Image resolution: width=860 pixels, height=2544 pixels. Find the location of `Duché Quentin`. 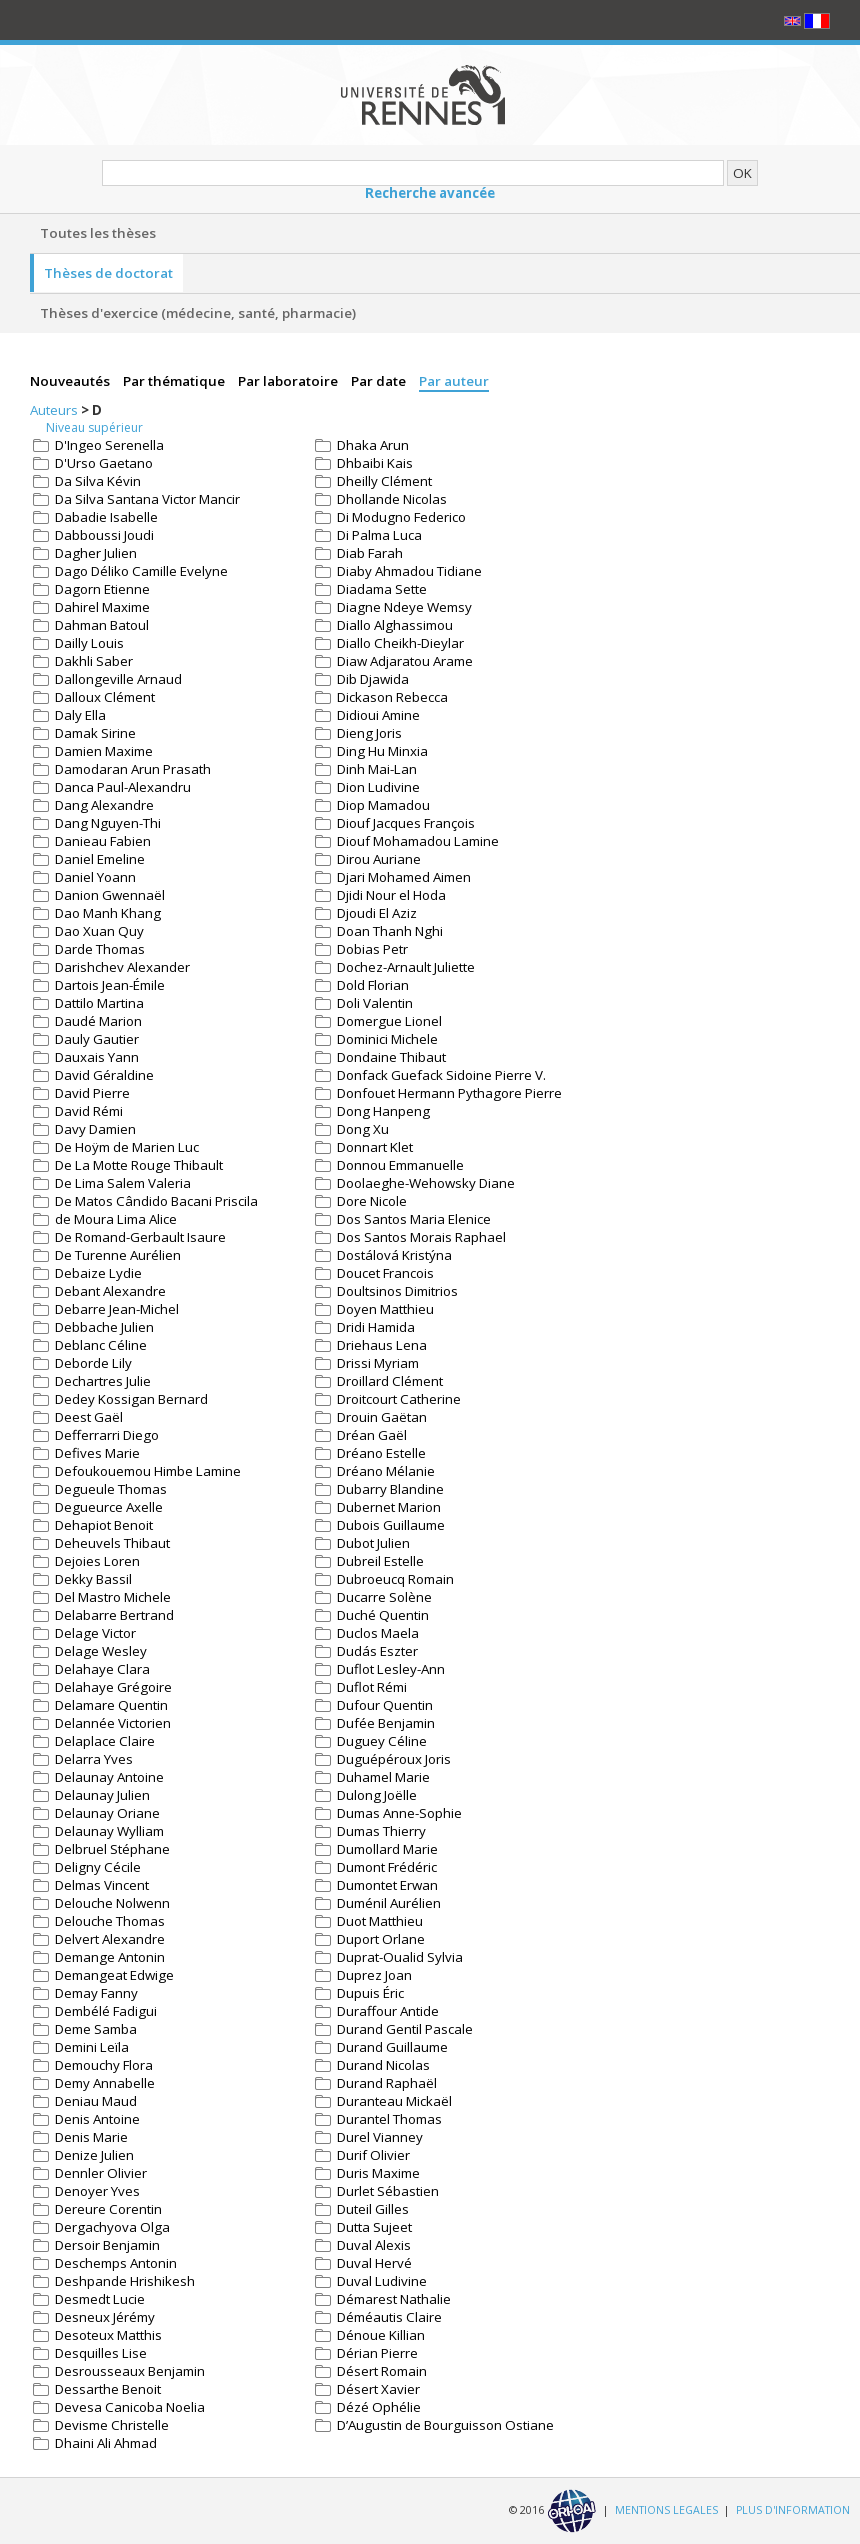

Duché Quentin is located at coordinates (383, 1615).